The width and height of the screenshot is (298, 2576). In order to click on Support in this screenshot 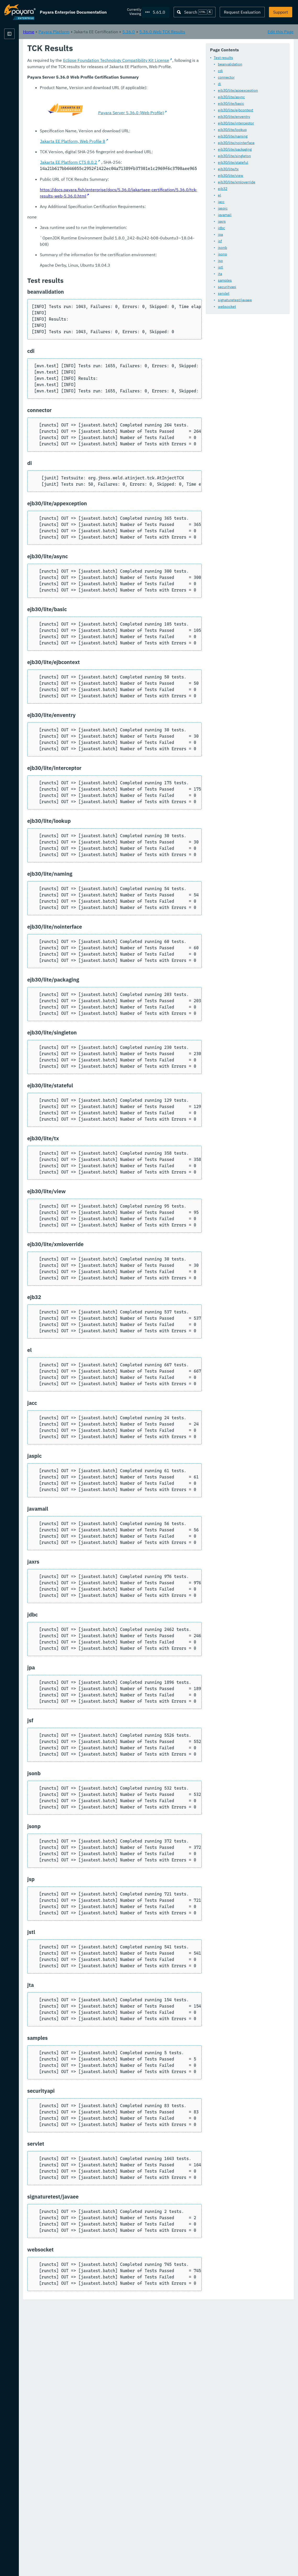, I will do `click(280, 12)`.